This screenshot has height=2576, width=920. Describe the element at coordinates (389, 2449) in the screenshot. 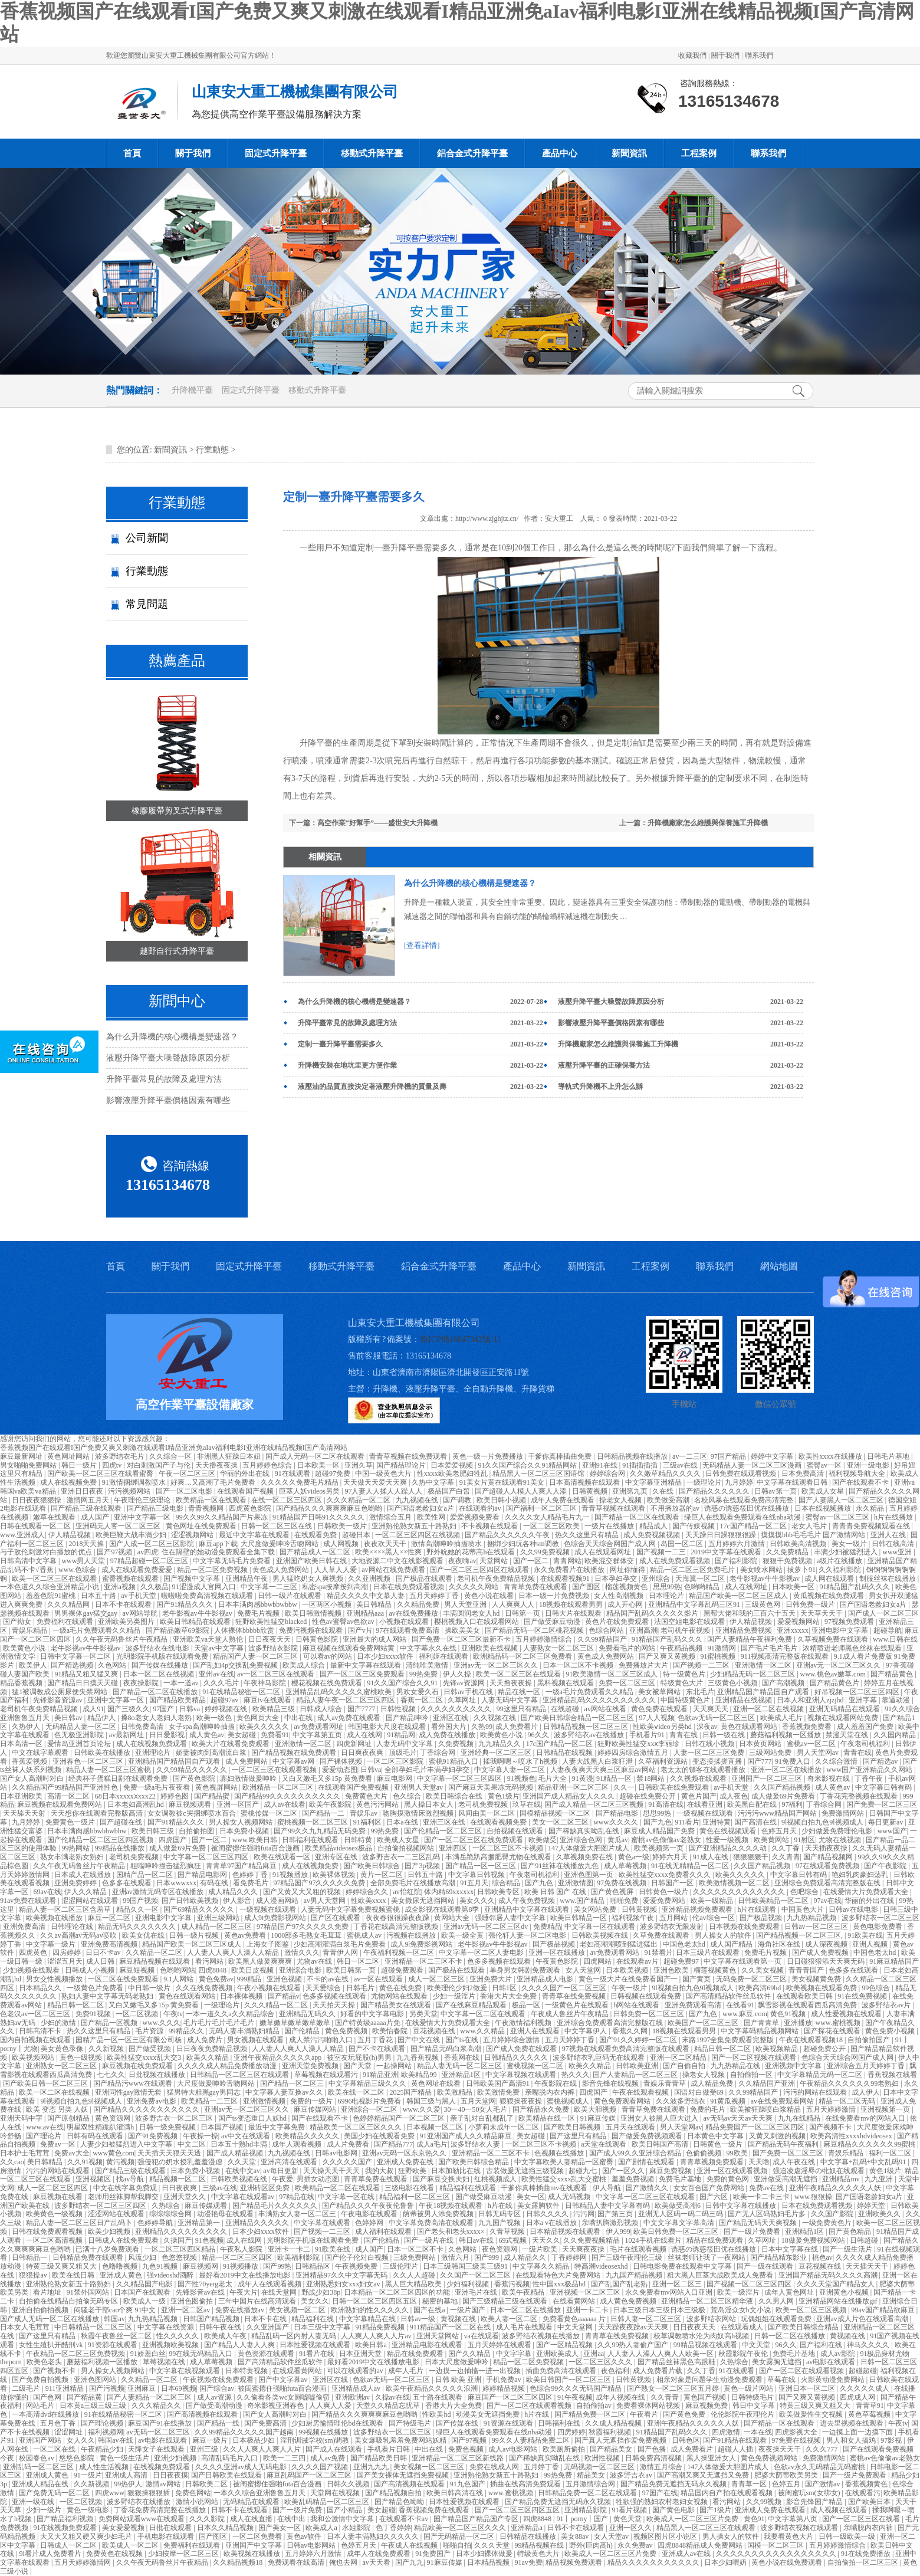

I see `手机看片日韩` at that location.